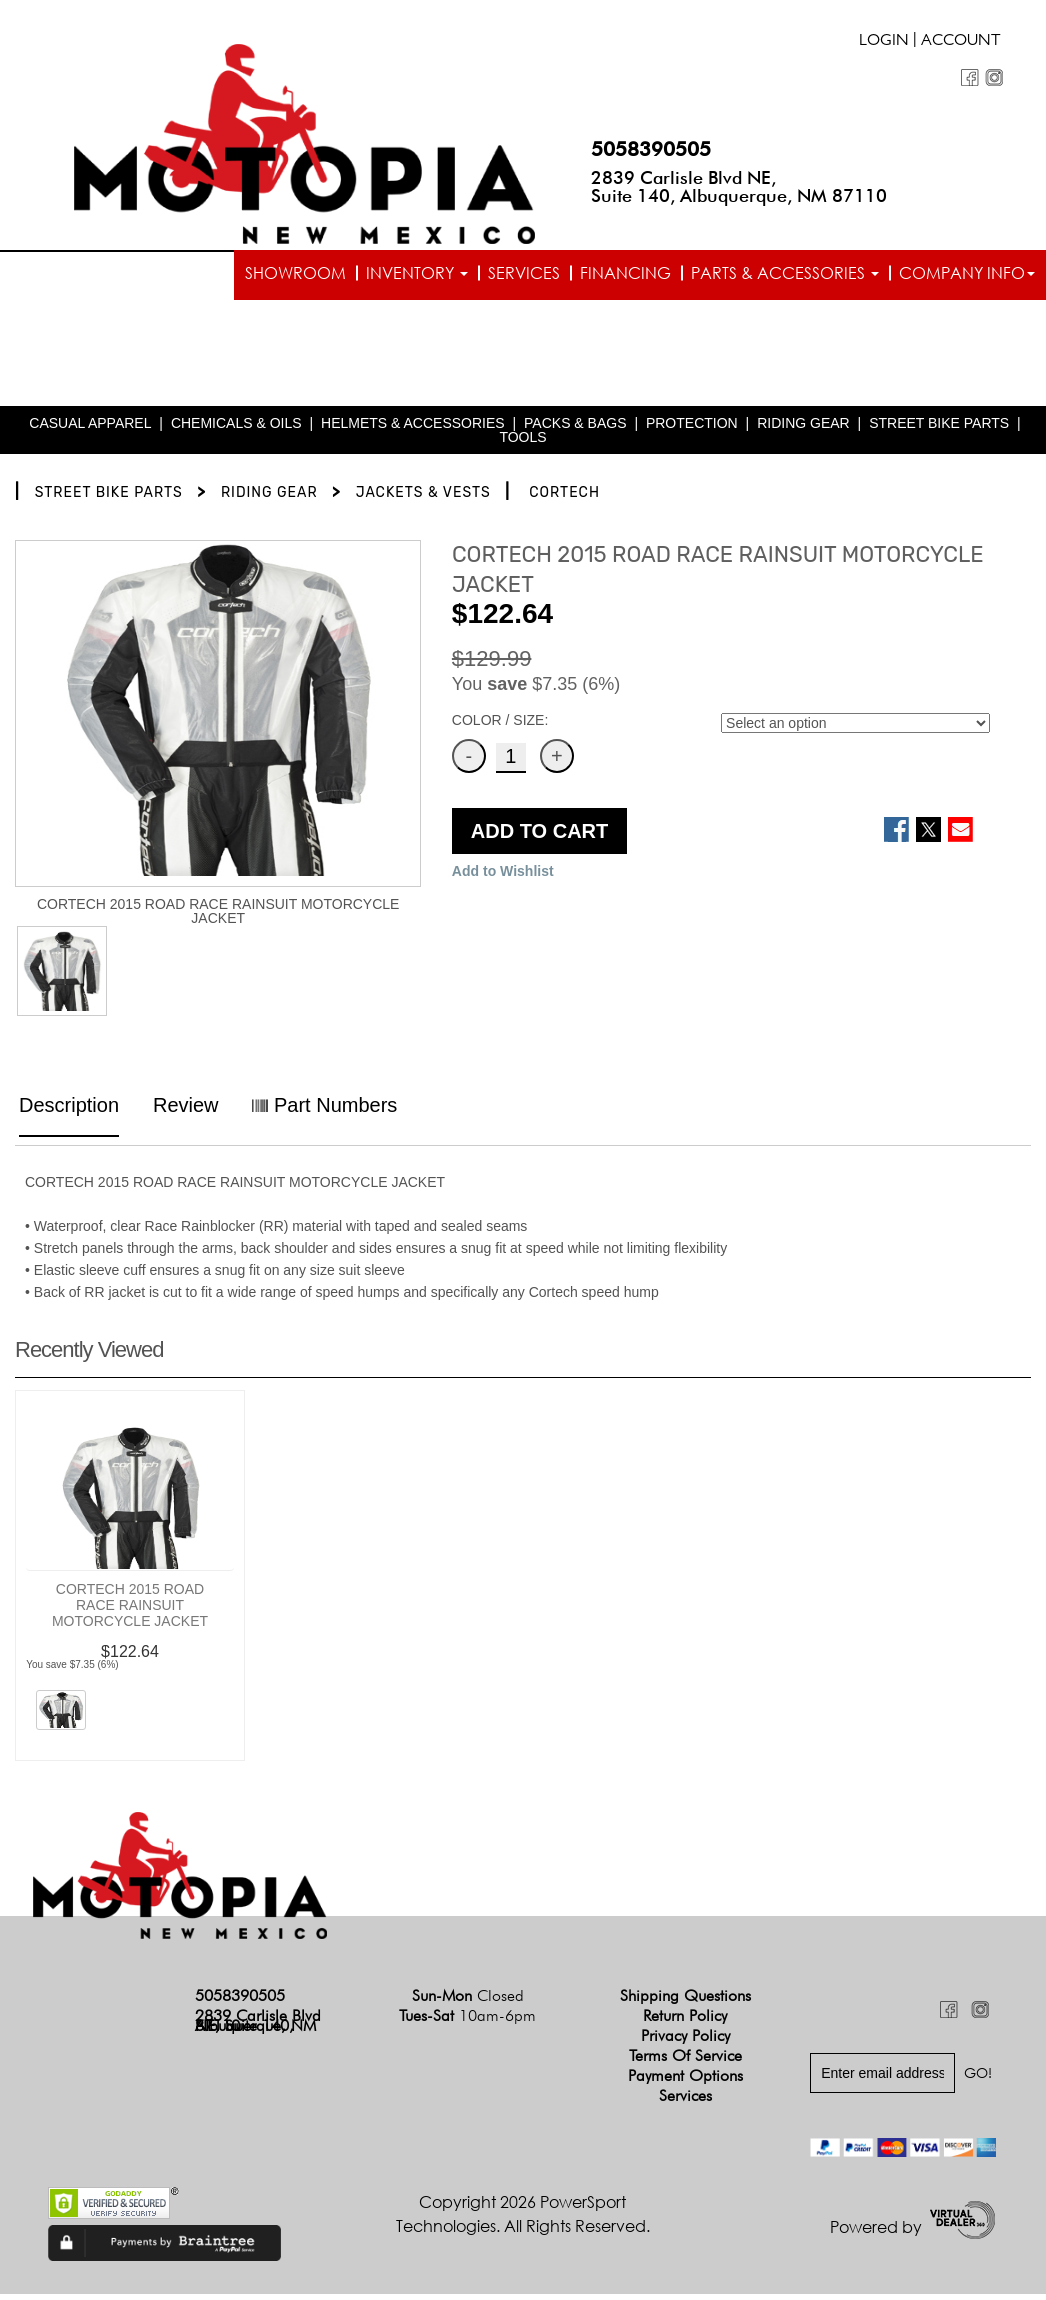  What do you see at coordinates (575, 429) in the screenshot?
I see `PACKS & BAGS` at bounding box center [575, 429].